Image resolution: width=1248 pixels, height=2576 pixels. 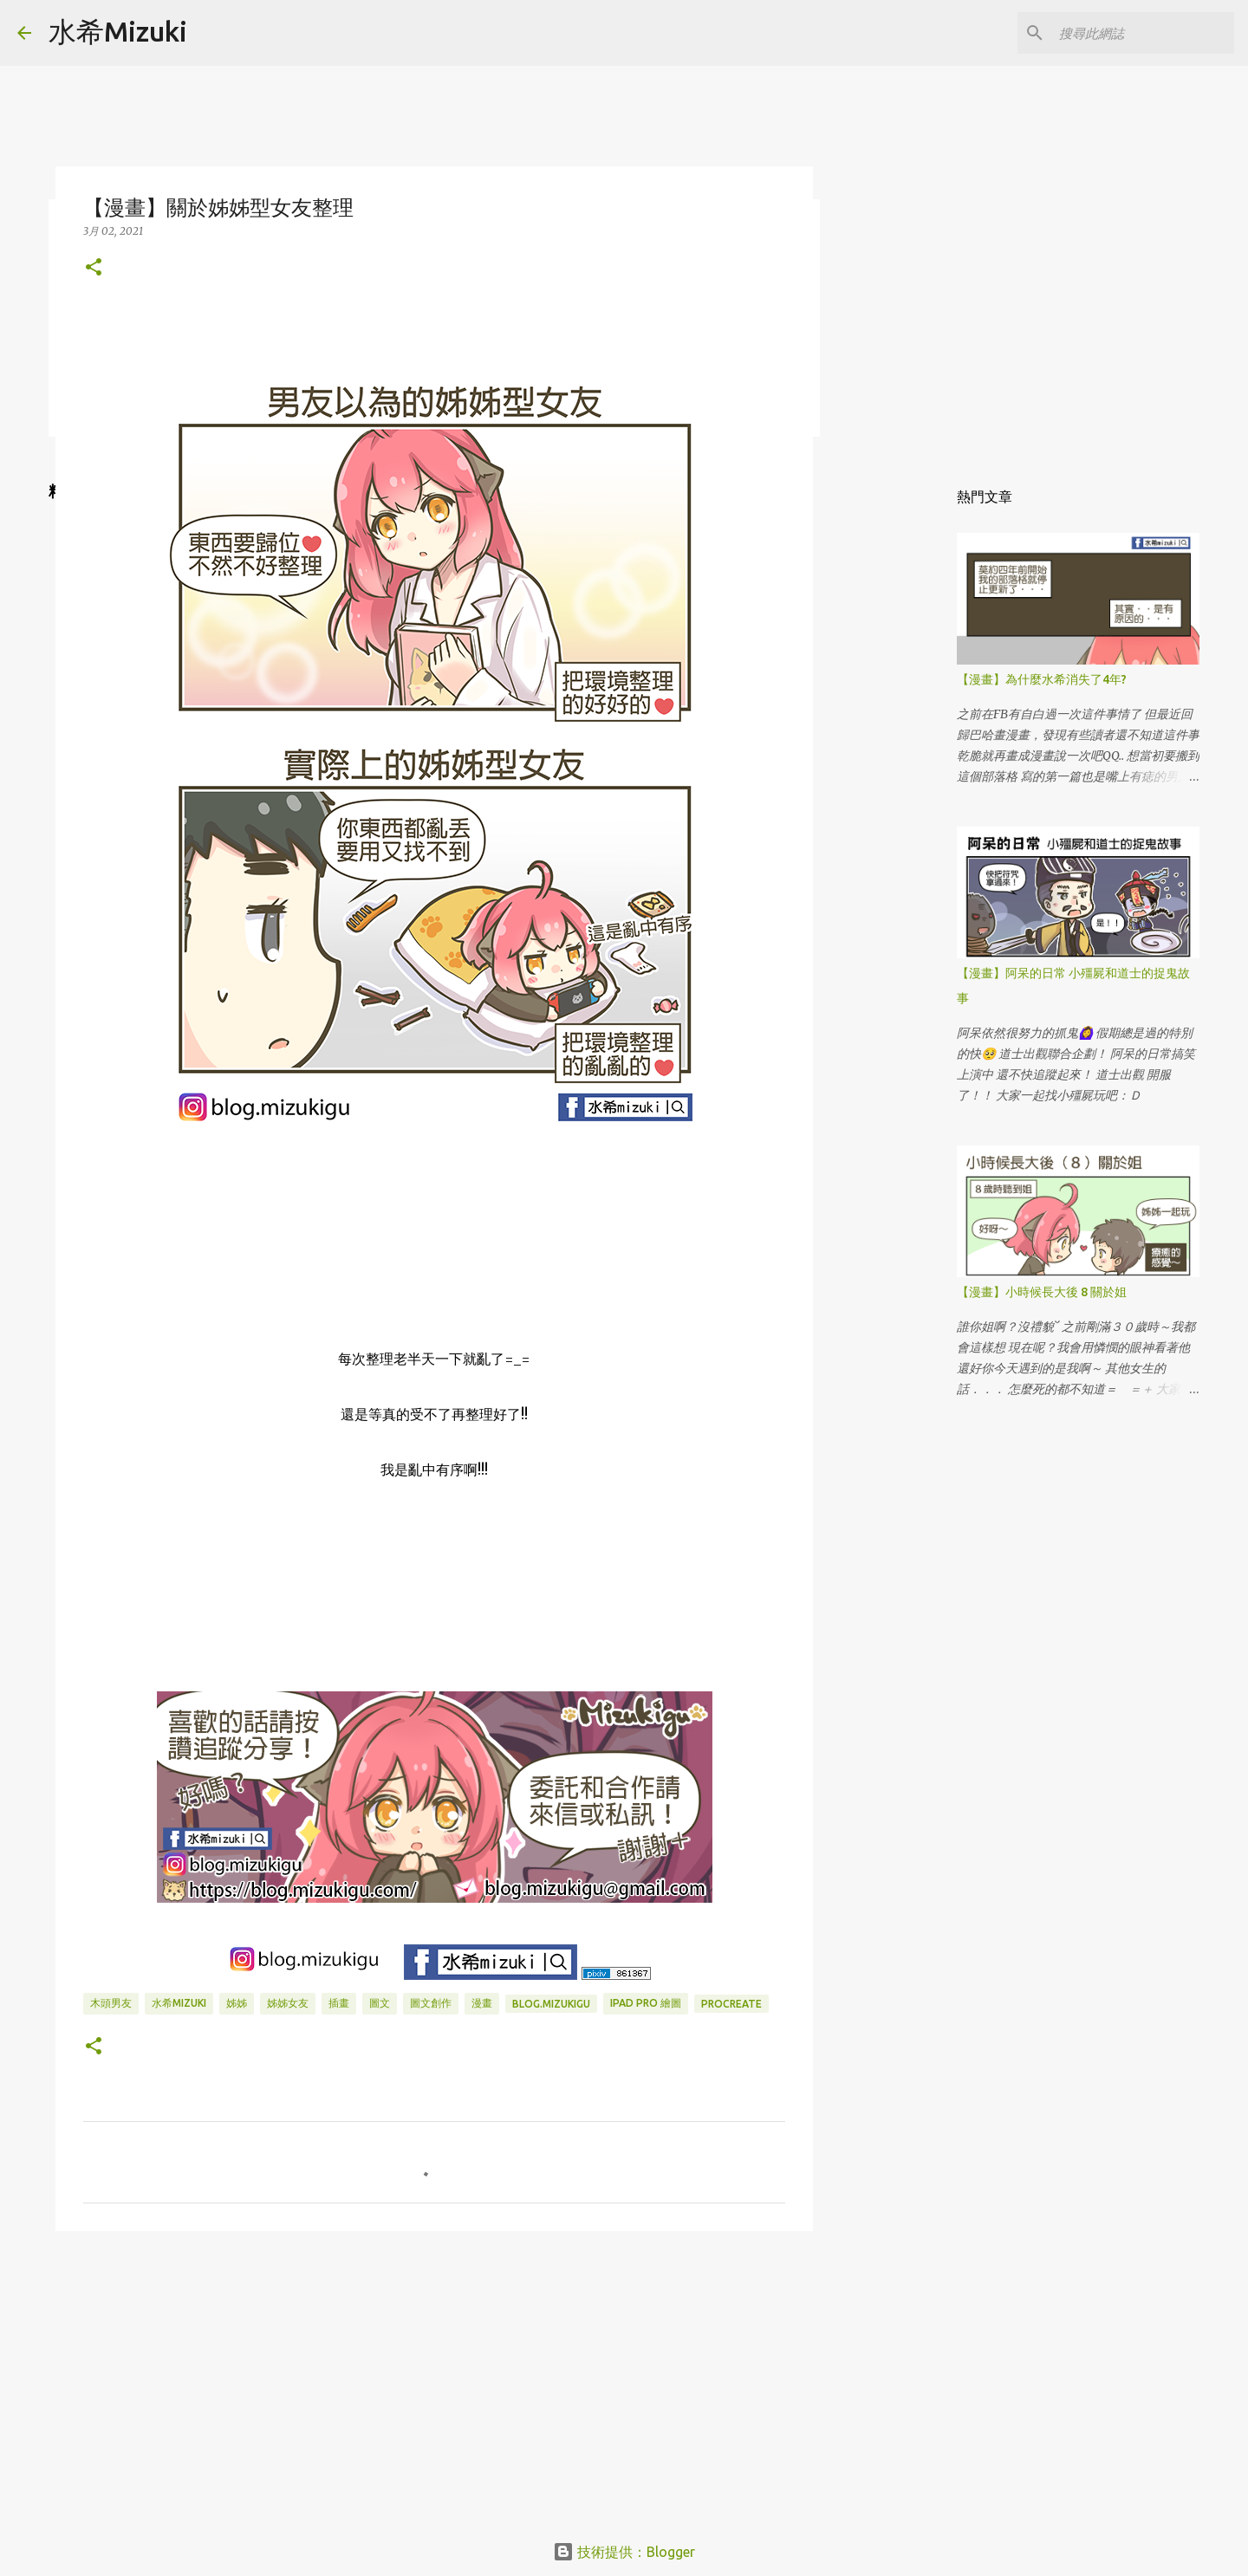 What do you see at coordinates (431, 2002) in the screenshot?
I see `圖文創作` at bounding box center [431, 2002].